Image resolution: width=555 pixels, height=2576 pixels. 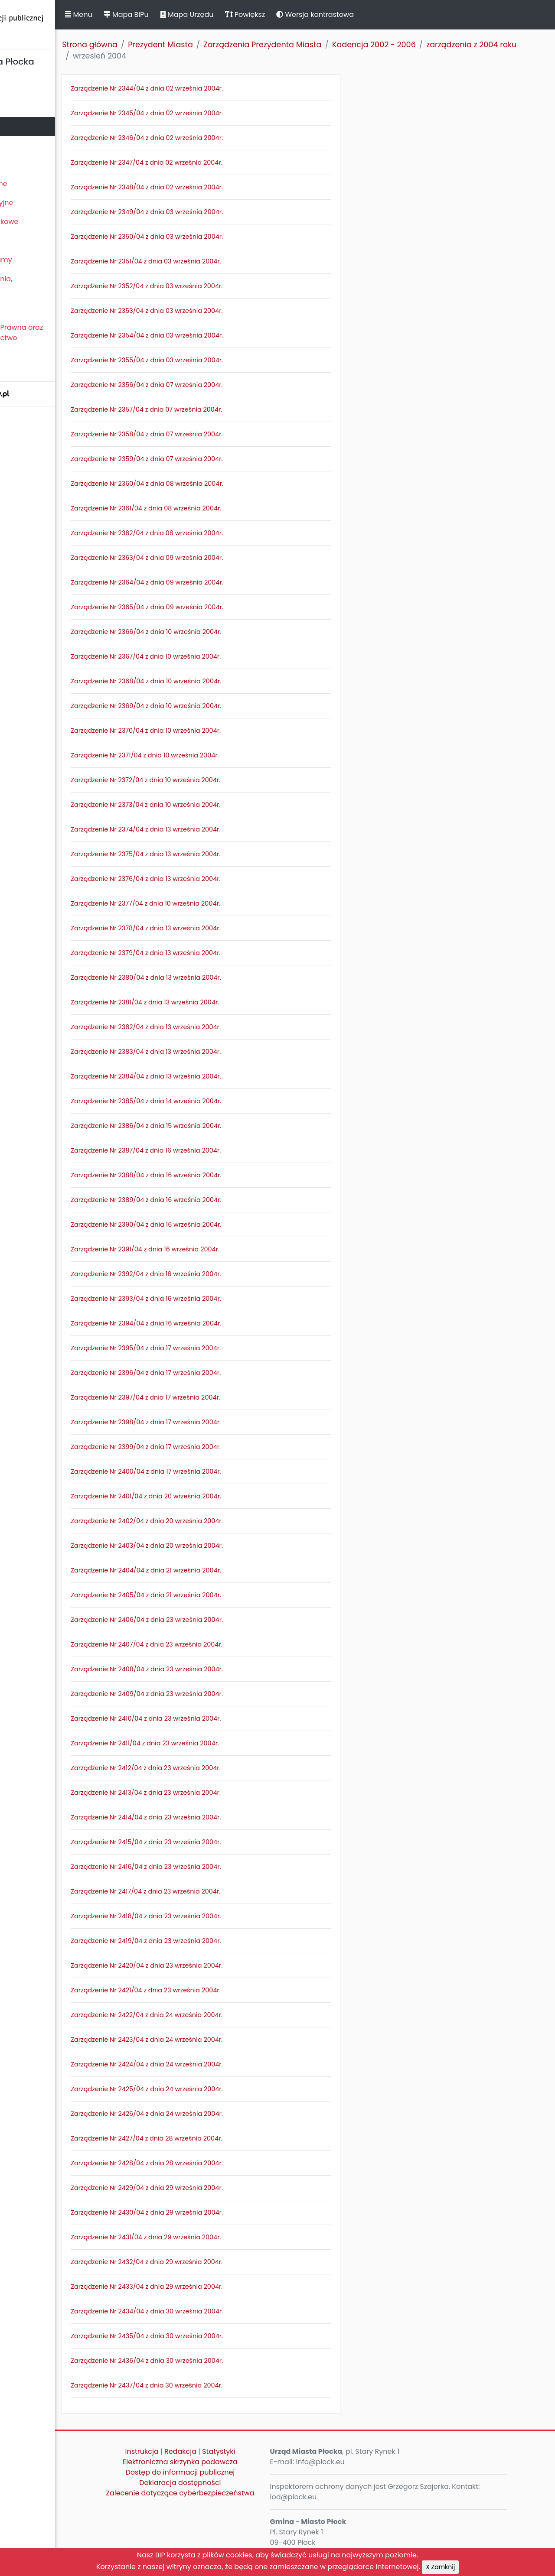 What do you see at coordinates (221, 310) in the screenshot?
I see `Zarządzenie Nr 2353/04 z dnia 03 września 2004r.` at bounding box center [221, 310].